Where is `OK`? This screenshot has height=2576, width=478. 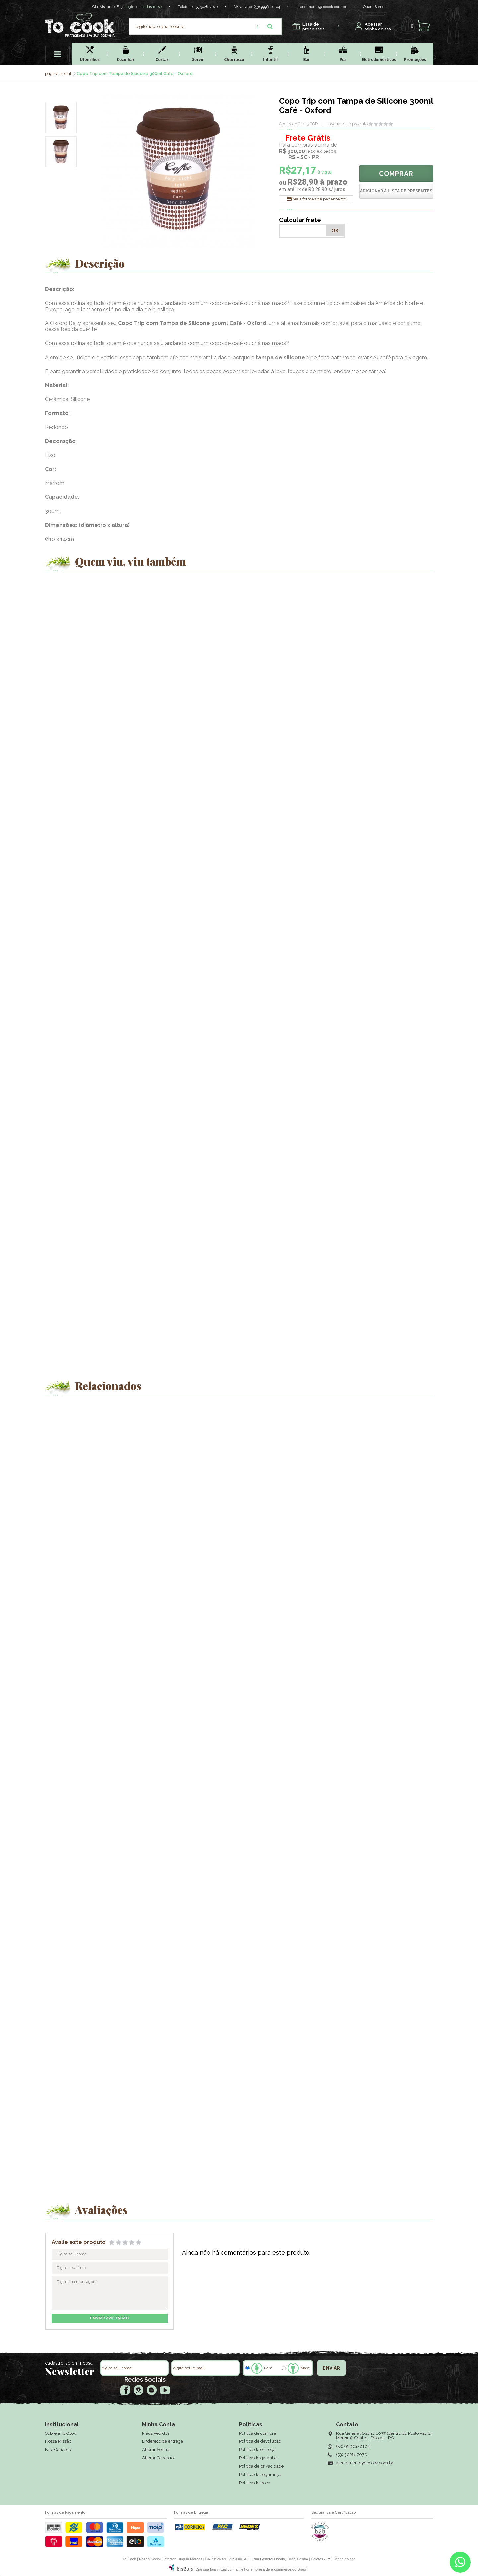
OK is located at coordinates (335, 231).